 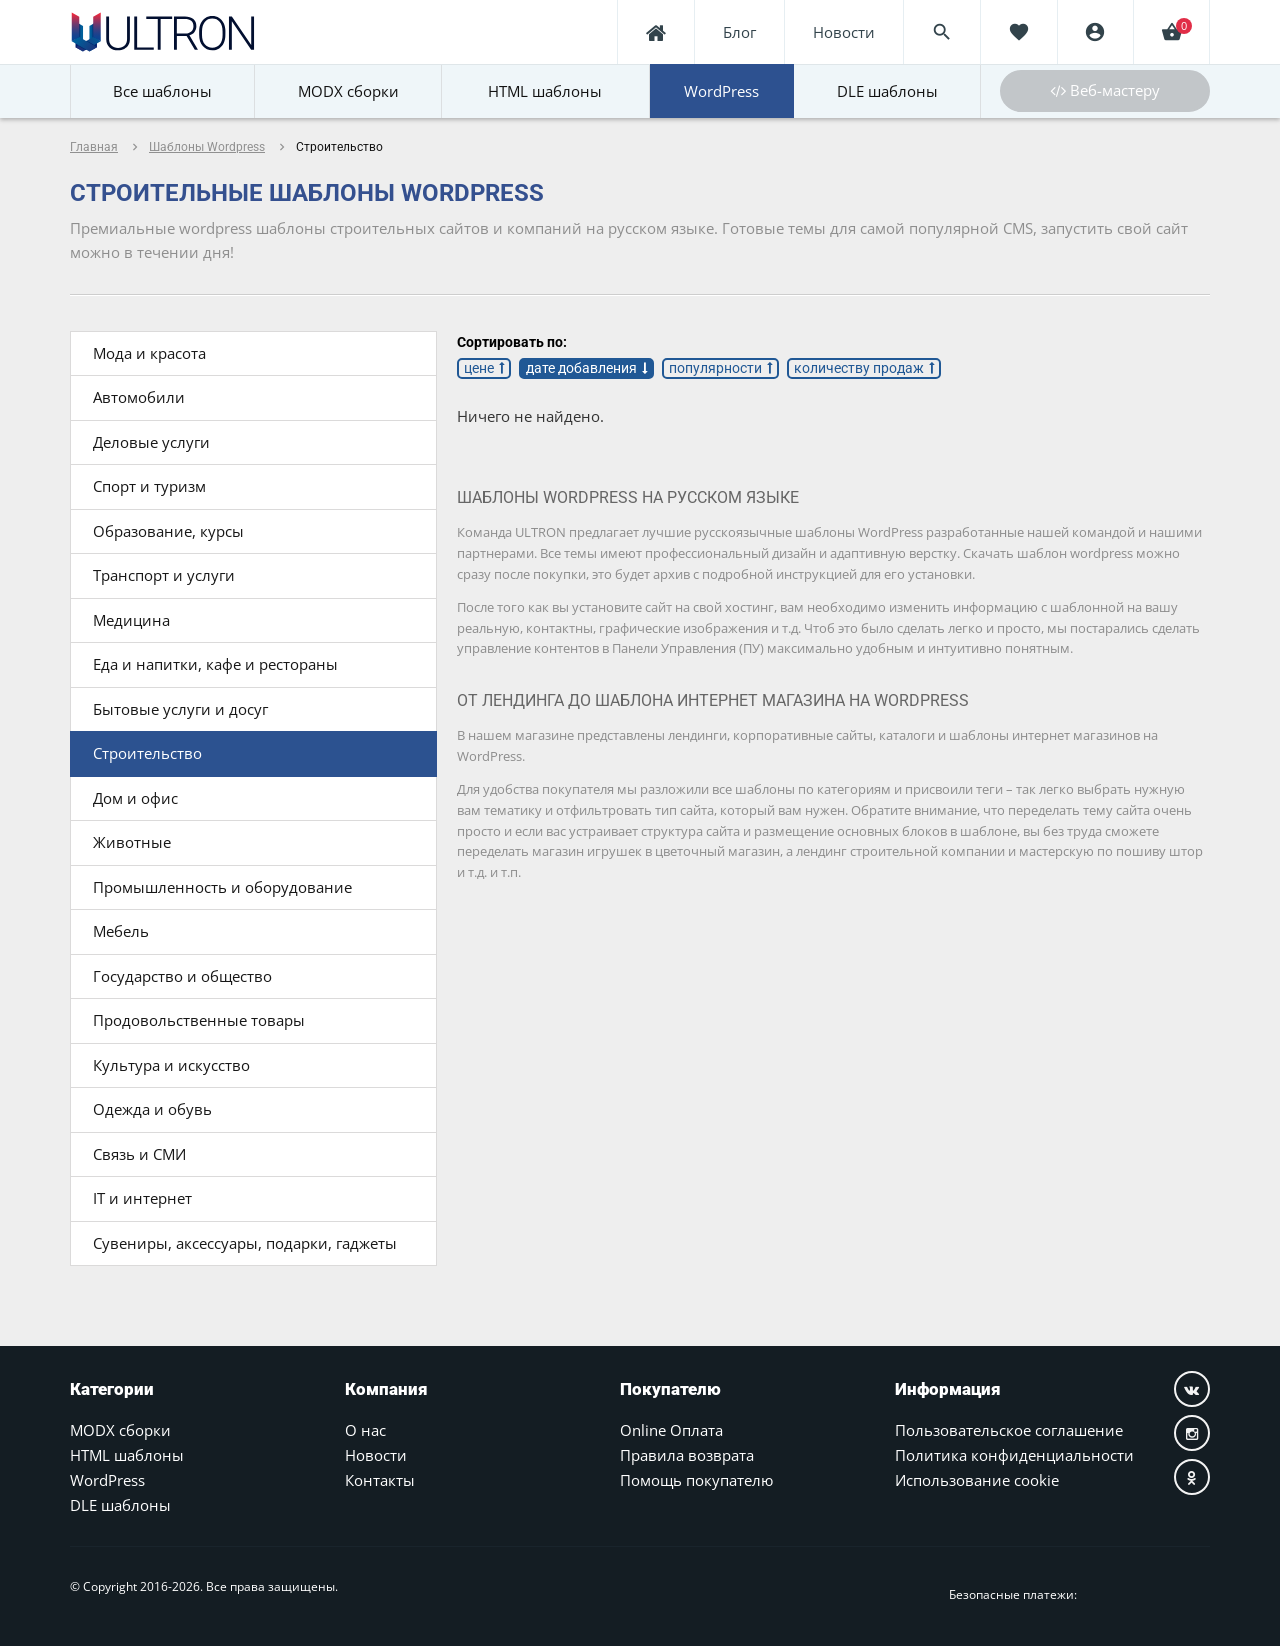 What do you see at coordinates (180, 709) in the screenshot?
I see `Бытовые услуги и досуг` at bounding box center [180, 709].